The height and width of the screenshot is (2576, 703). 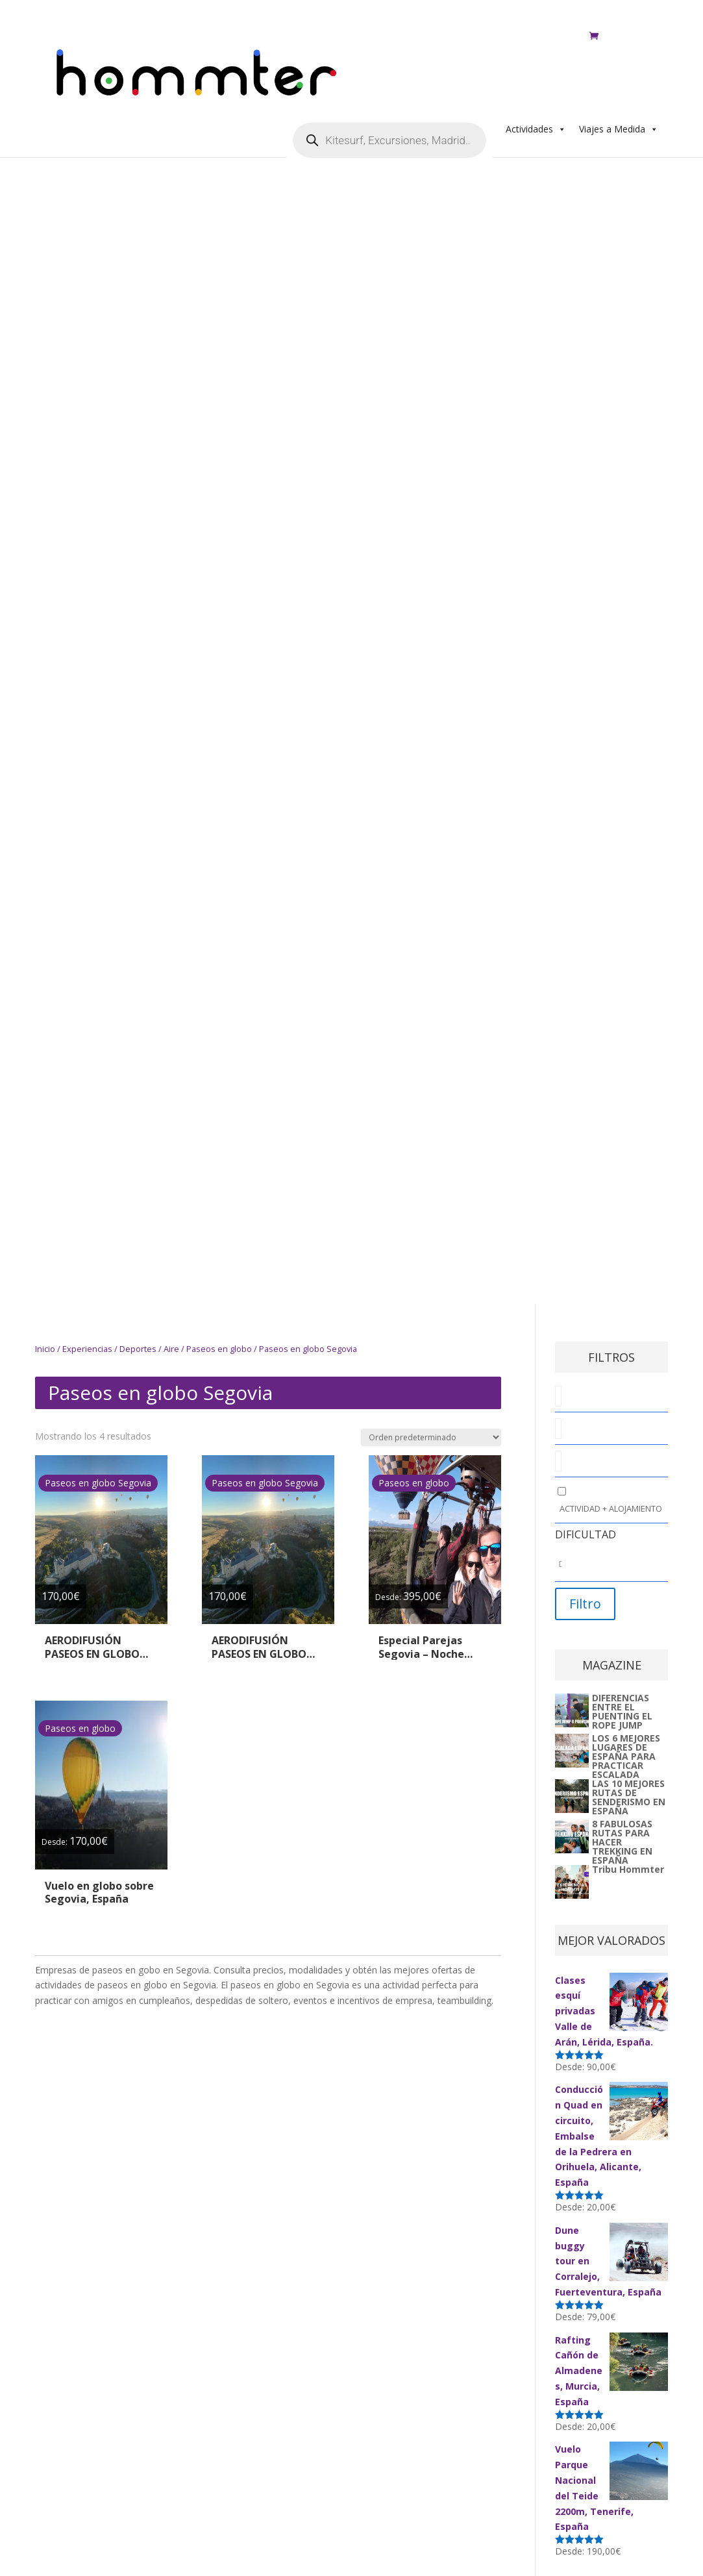 What do you see at coordinates (171, 1349) in the screenshot?
I see `Aire` at bounding box center [171, 1349].